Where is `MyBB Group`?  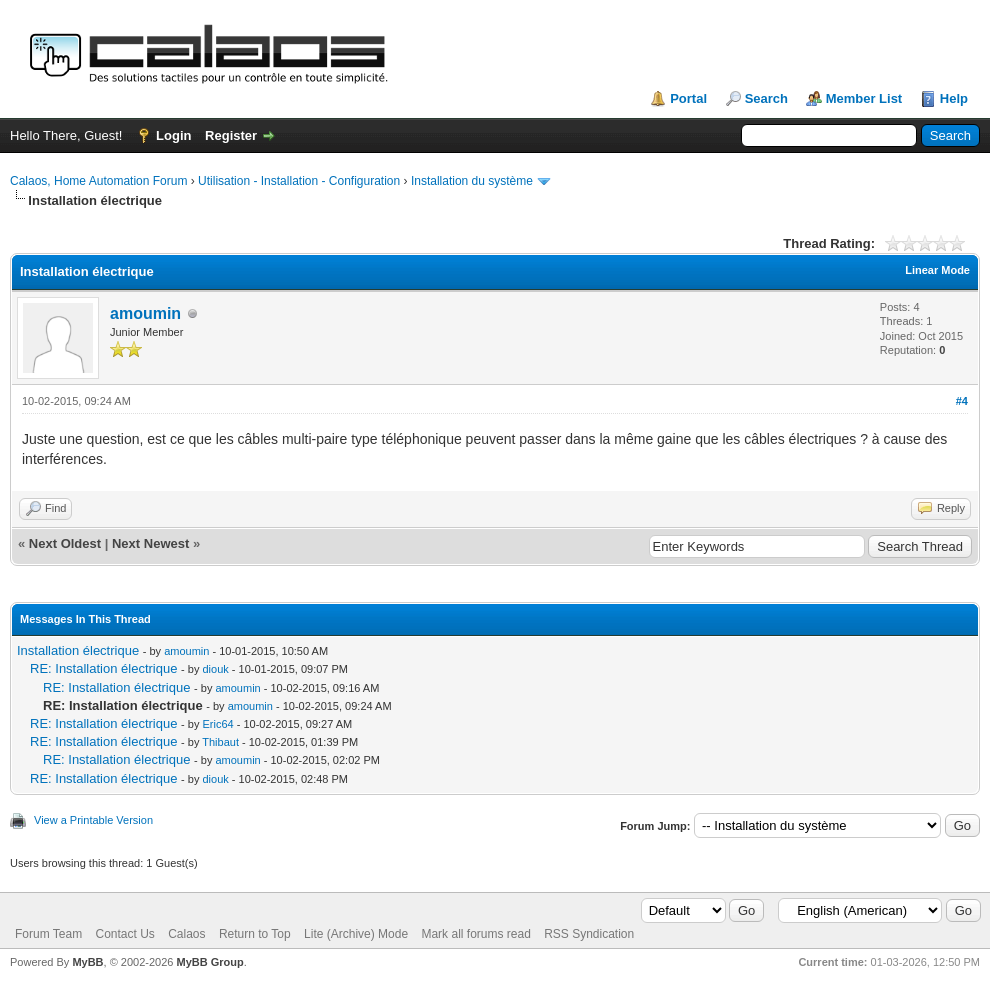 MyBB Group is located at coordinates (209, 962).